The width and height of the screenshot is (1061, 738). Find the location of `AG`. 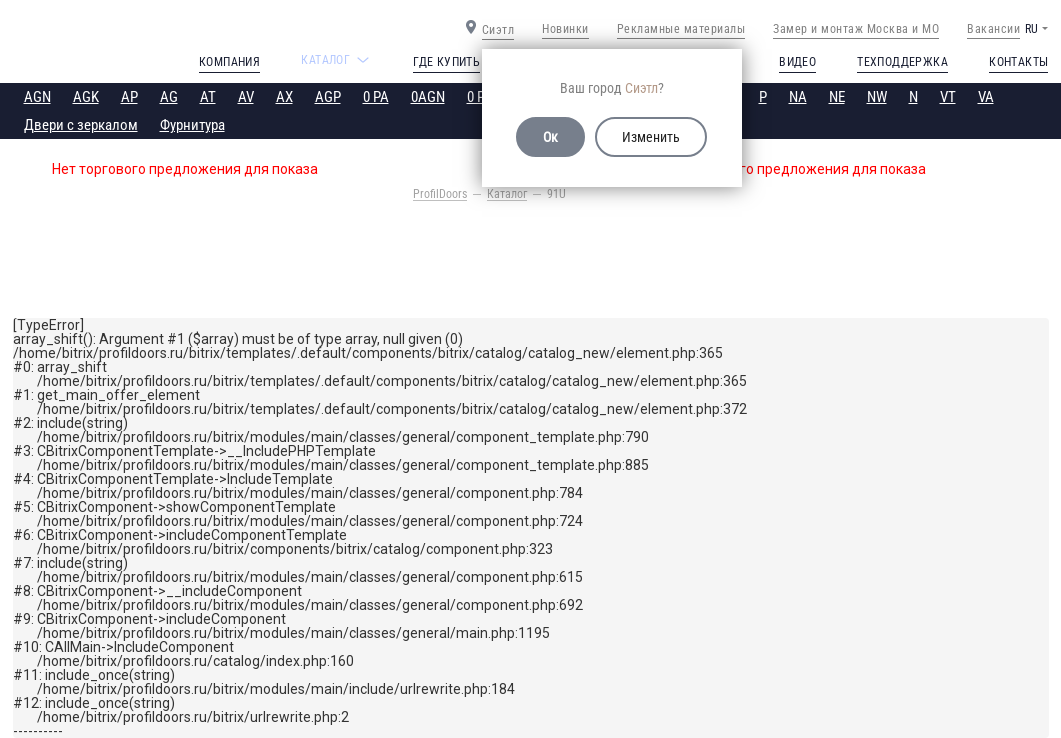

AG is located at coordinates (169, 97).